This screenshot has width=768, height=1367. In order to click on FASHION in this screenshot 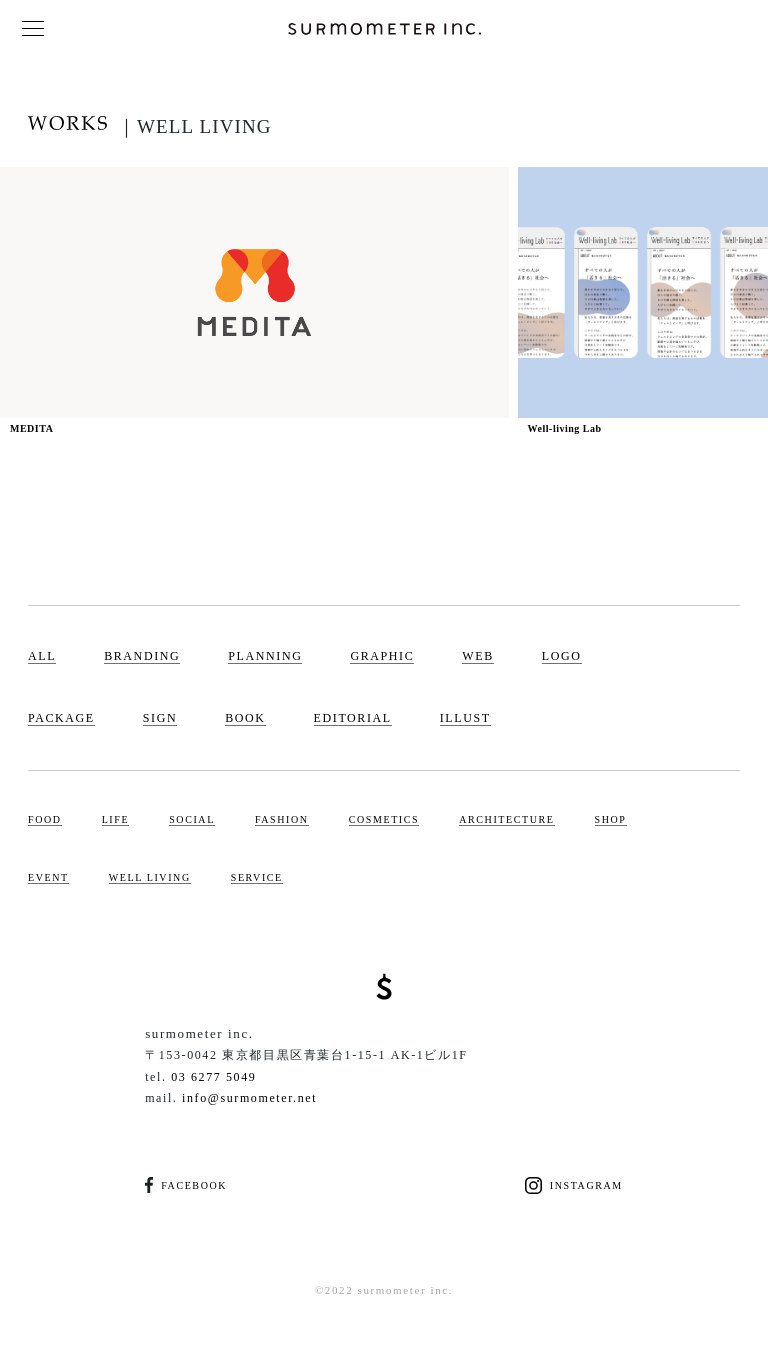, I will do `click(282, 819)`.